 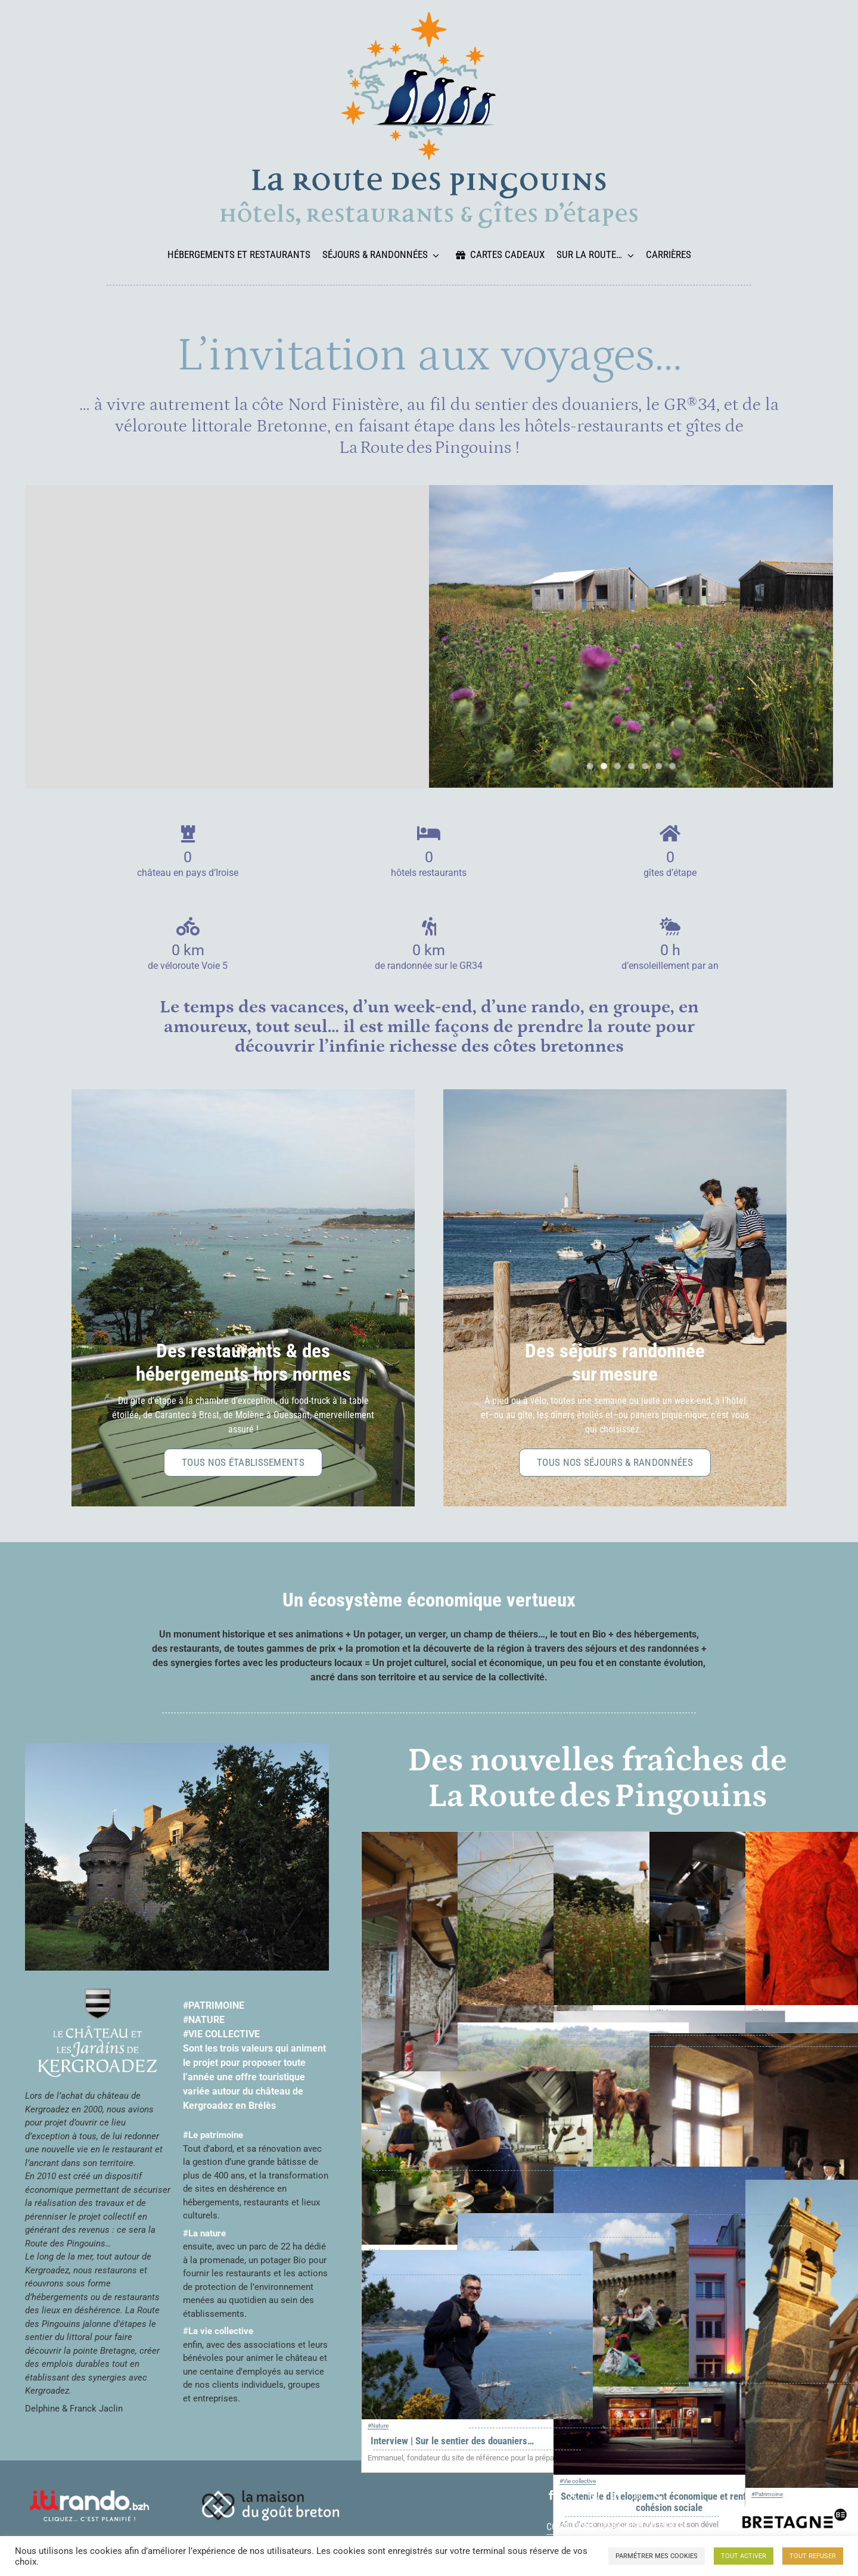 I want to click on Interview | Sur le sentier des douaniers…, so click(x=452, y=2441).